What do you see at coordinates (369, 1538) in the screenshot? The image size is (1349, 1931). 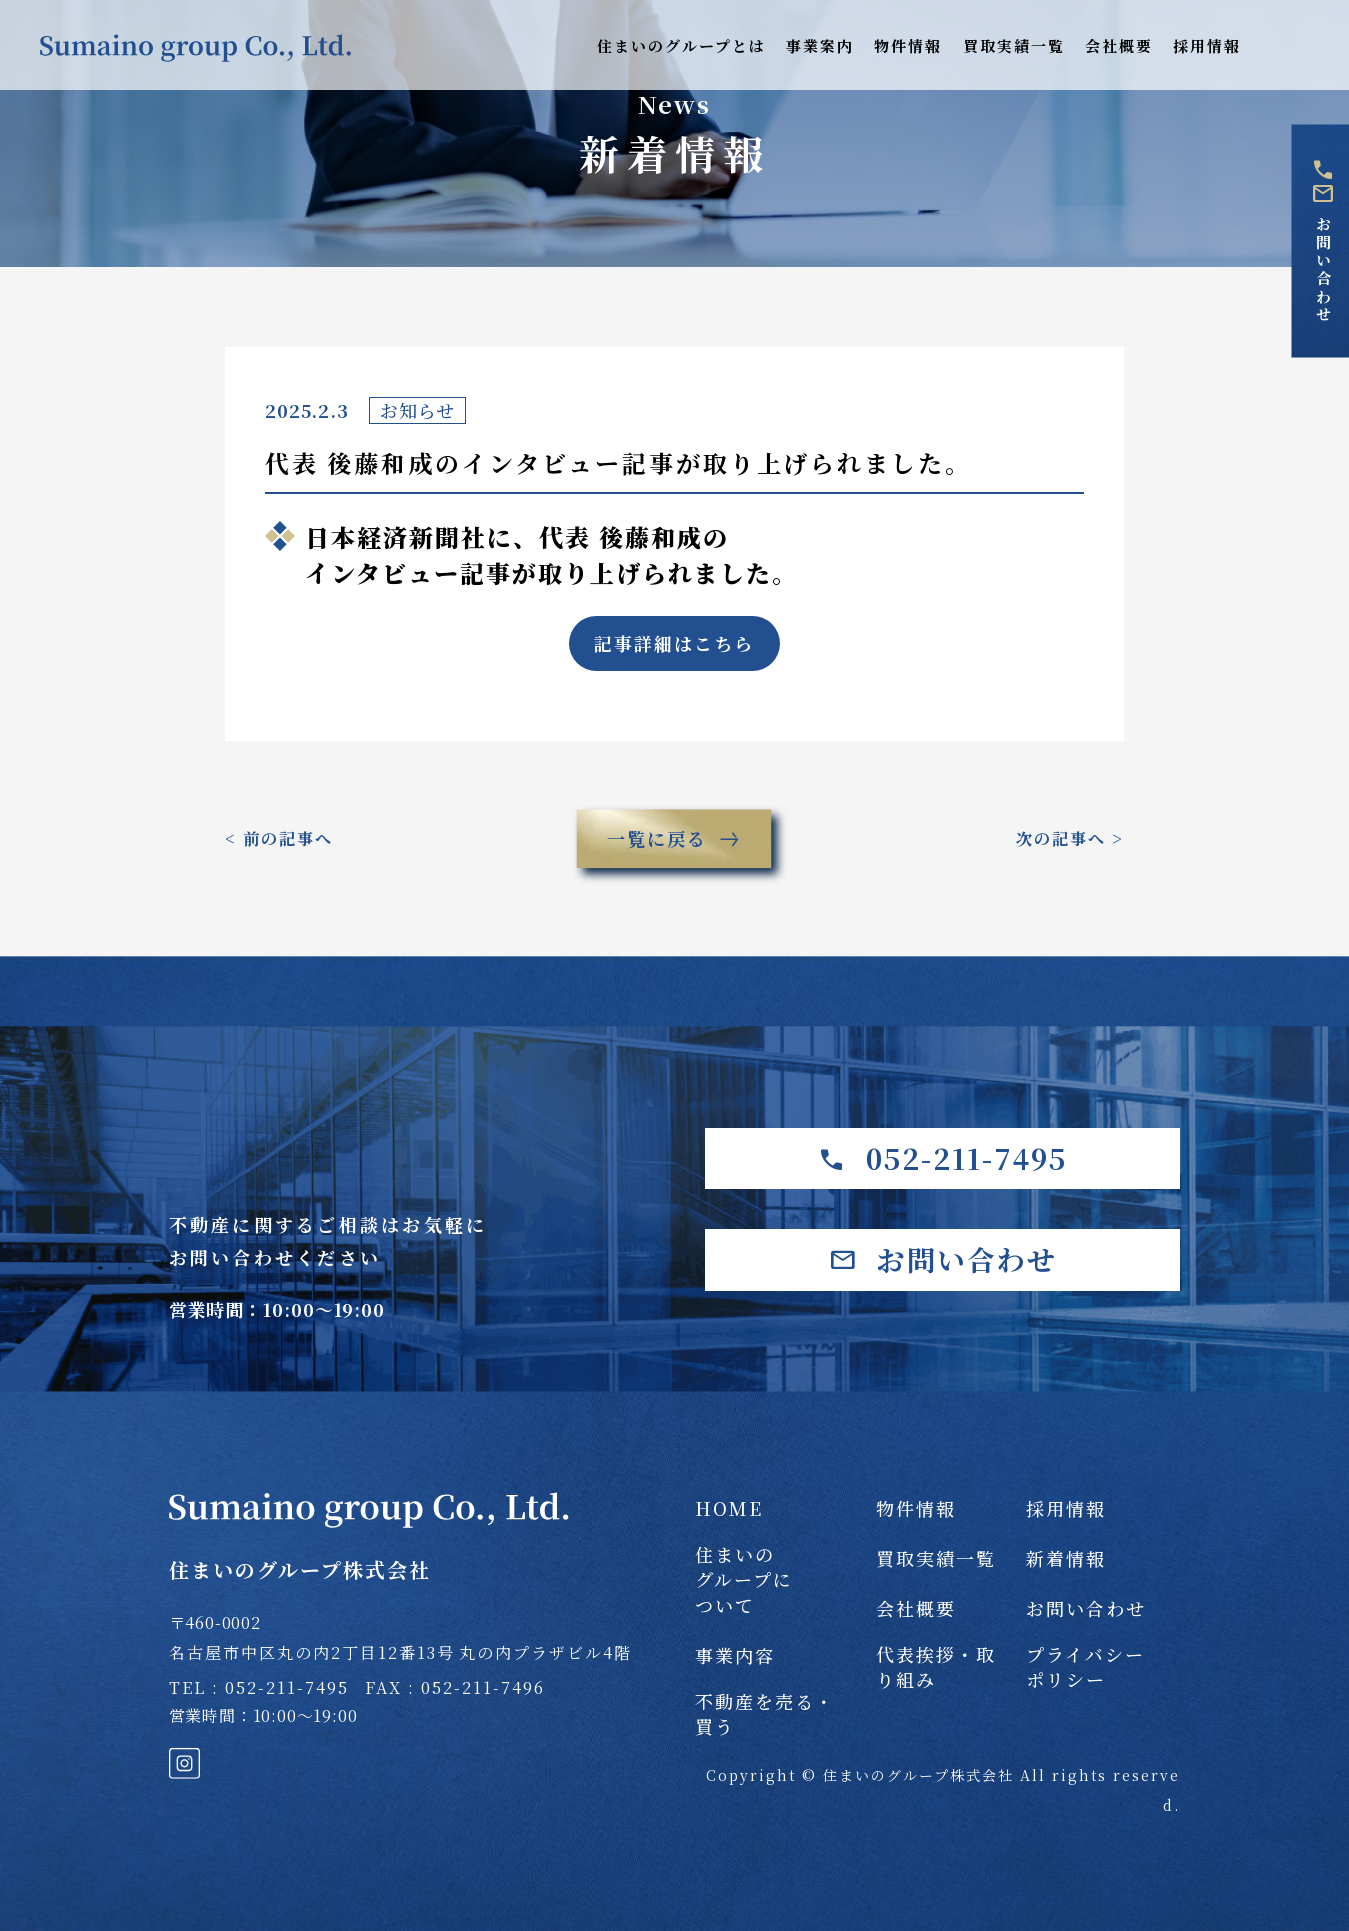 I see `住まいのグループ株式会社` at bounding box center [369, 1538].